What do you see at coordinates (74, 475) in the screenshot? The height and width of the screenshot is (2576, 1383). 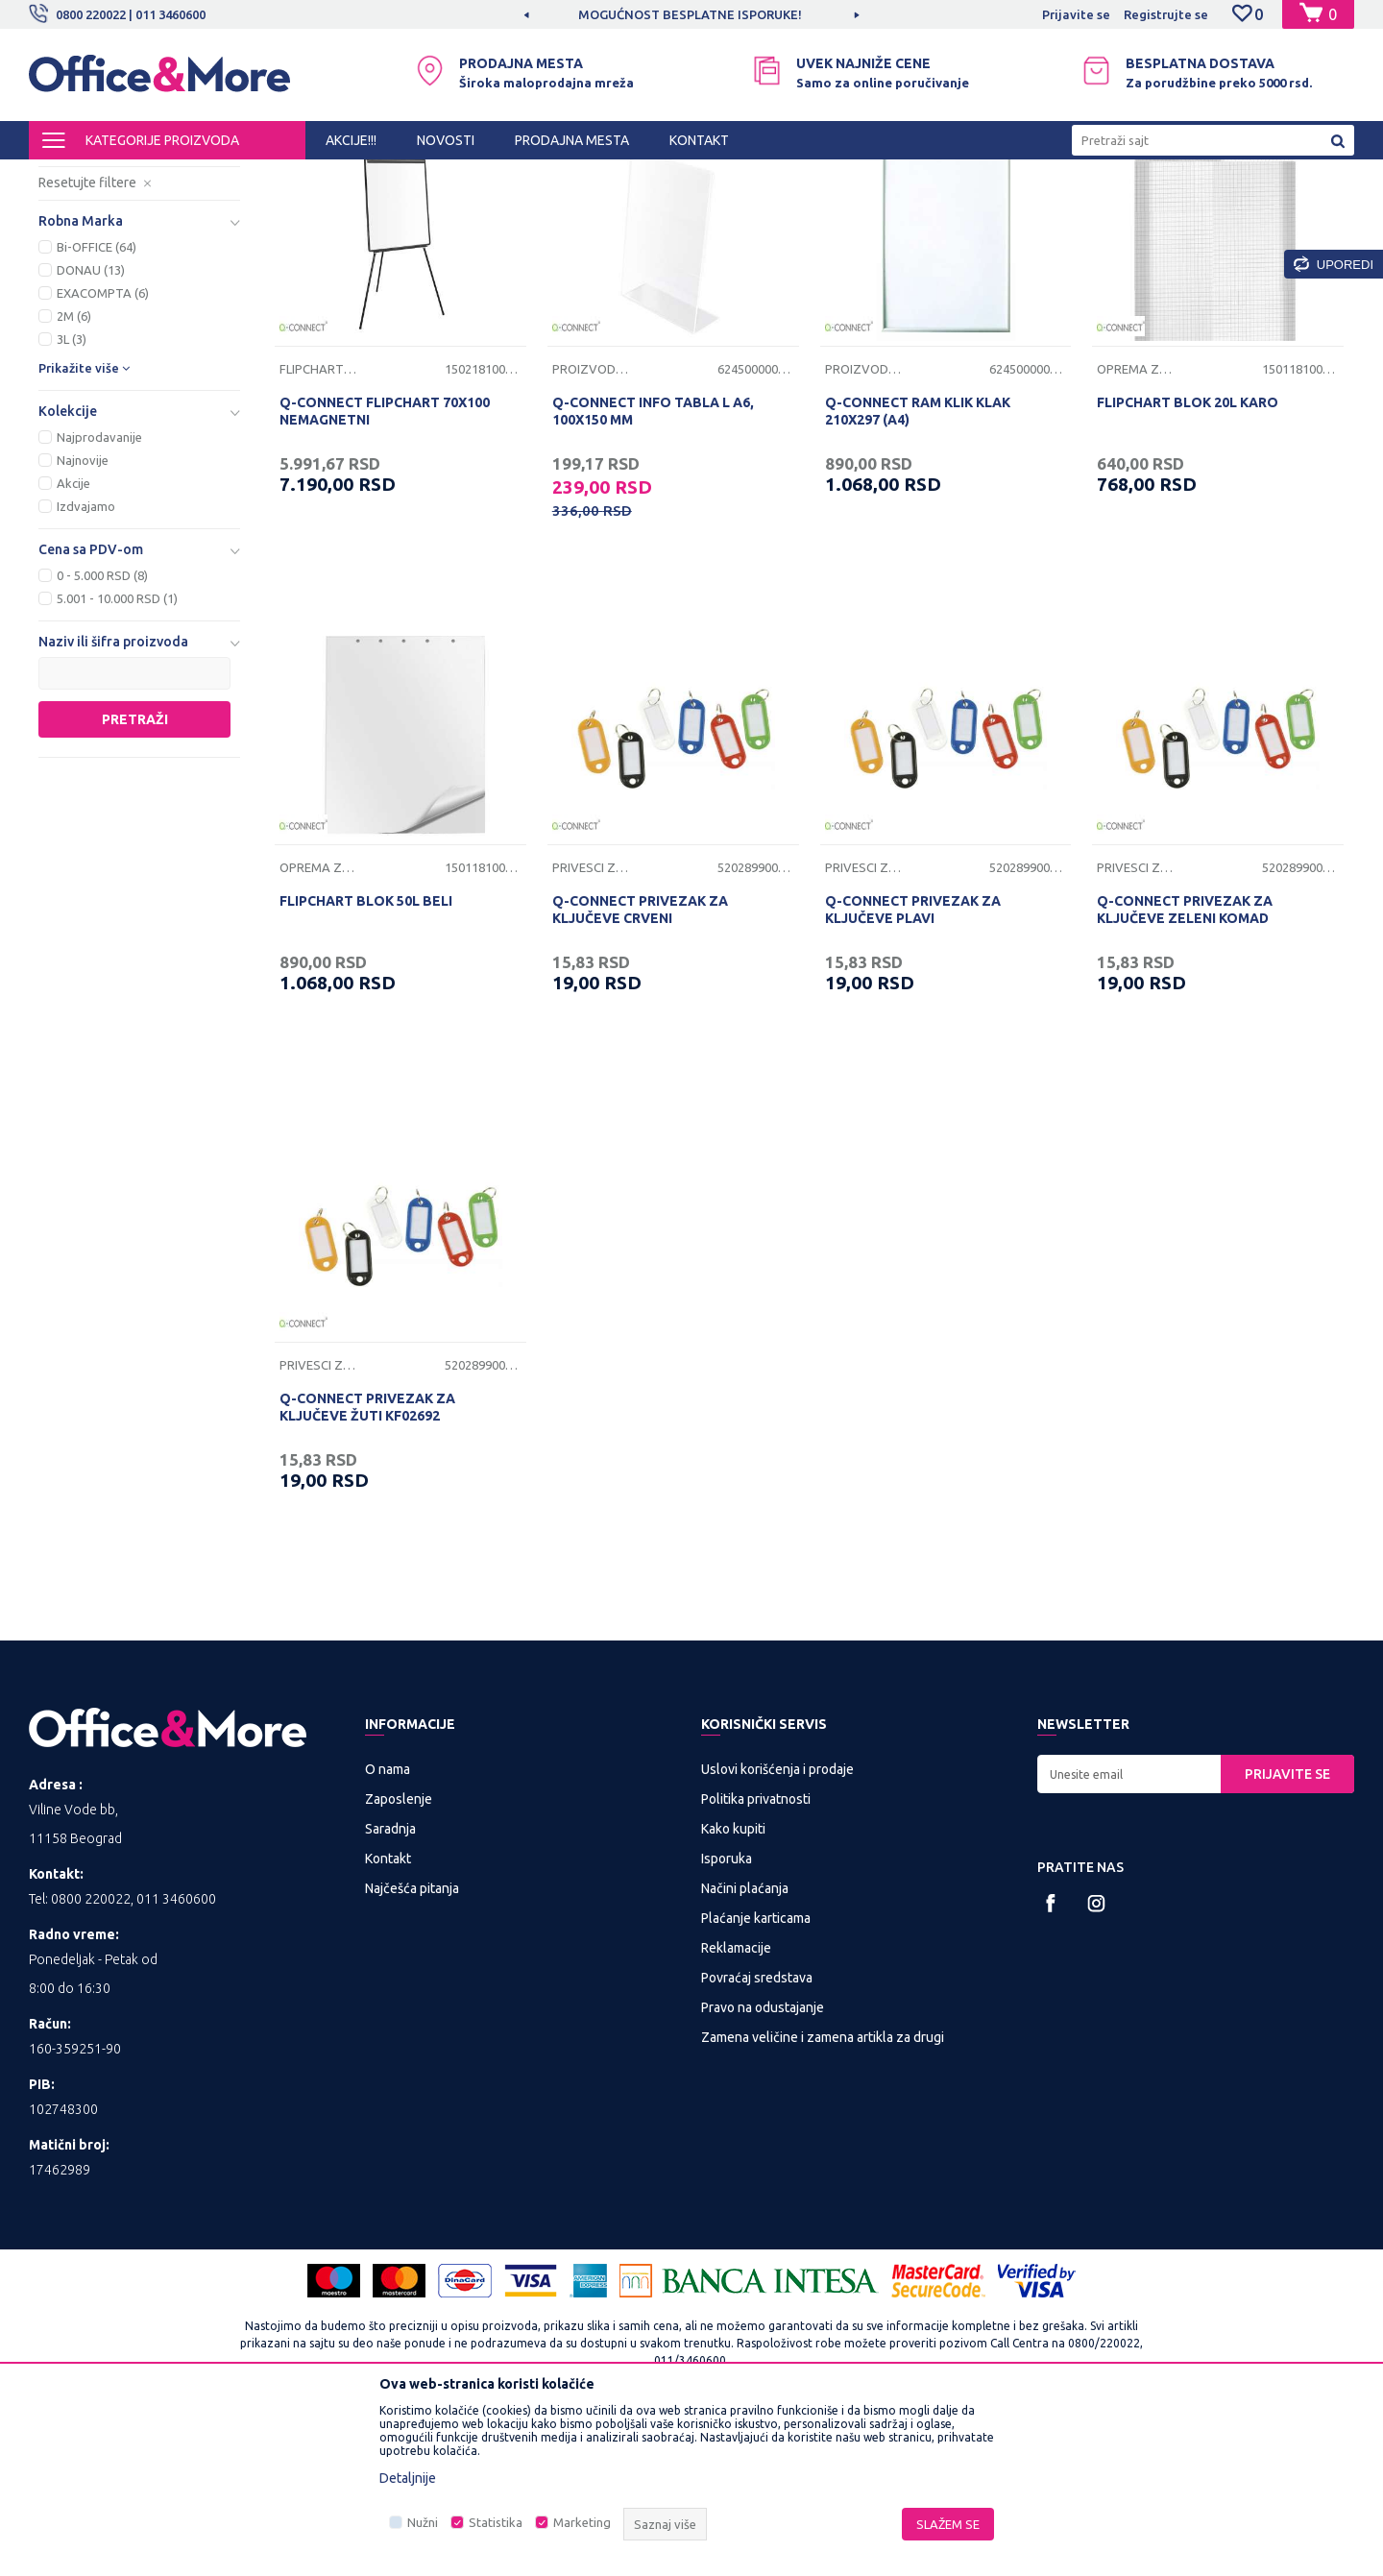 I see `2M (6)` at bounding box center [74, 475].